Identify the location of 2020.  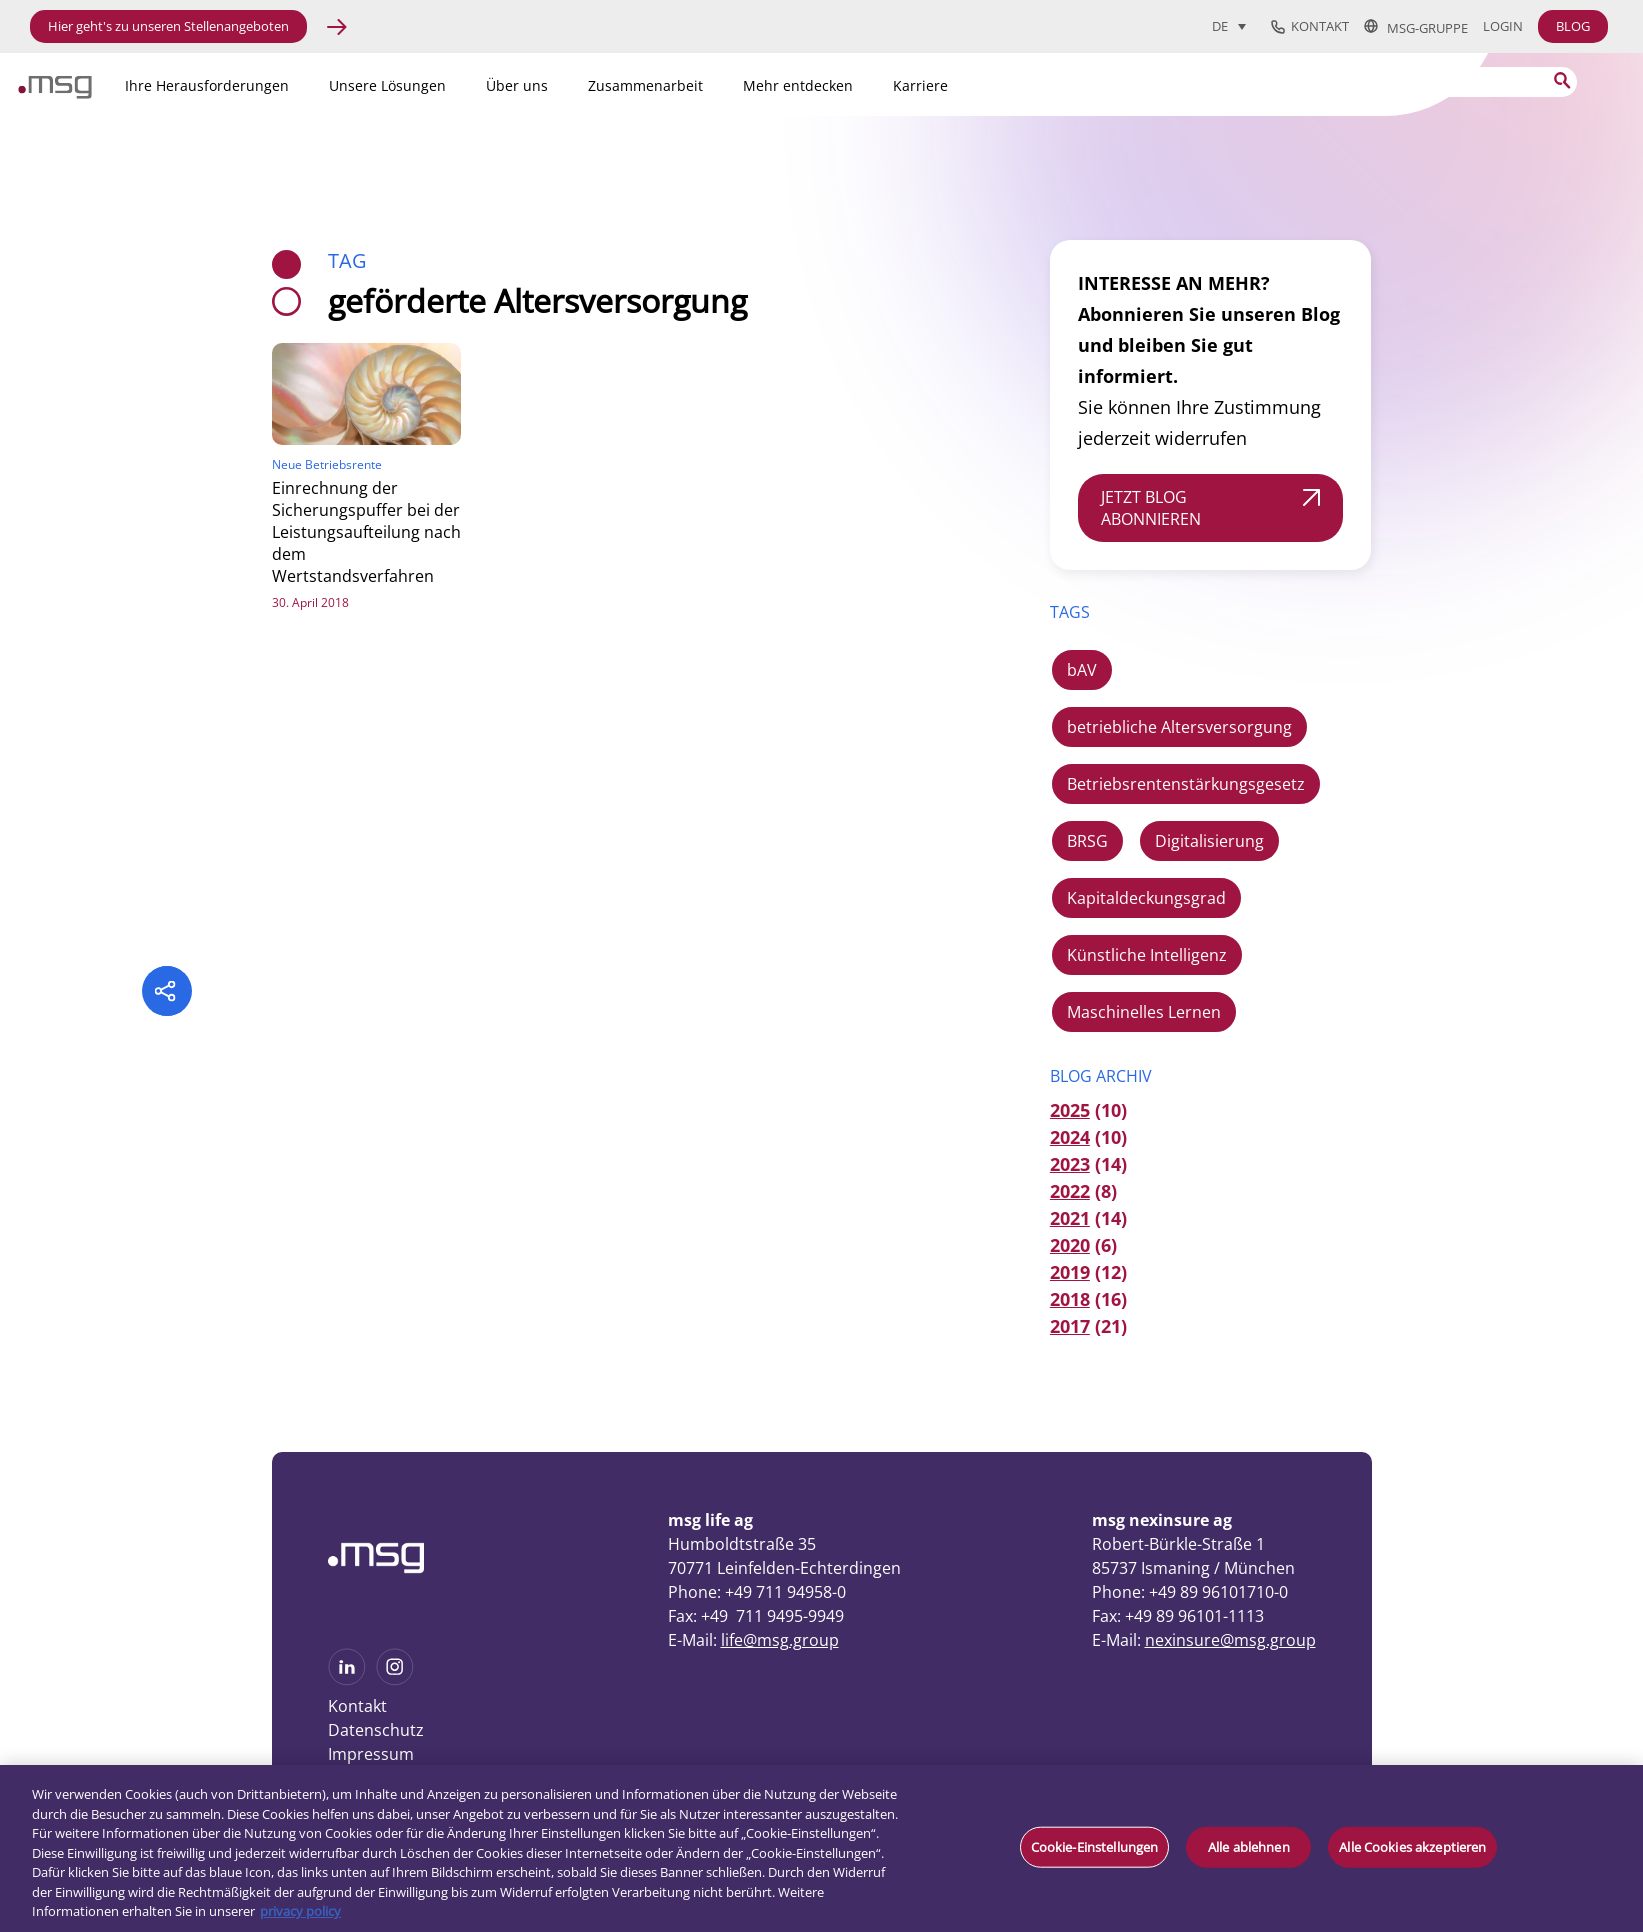
(1070, 1245).